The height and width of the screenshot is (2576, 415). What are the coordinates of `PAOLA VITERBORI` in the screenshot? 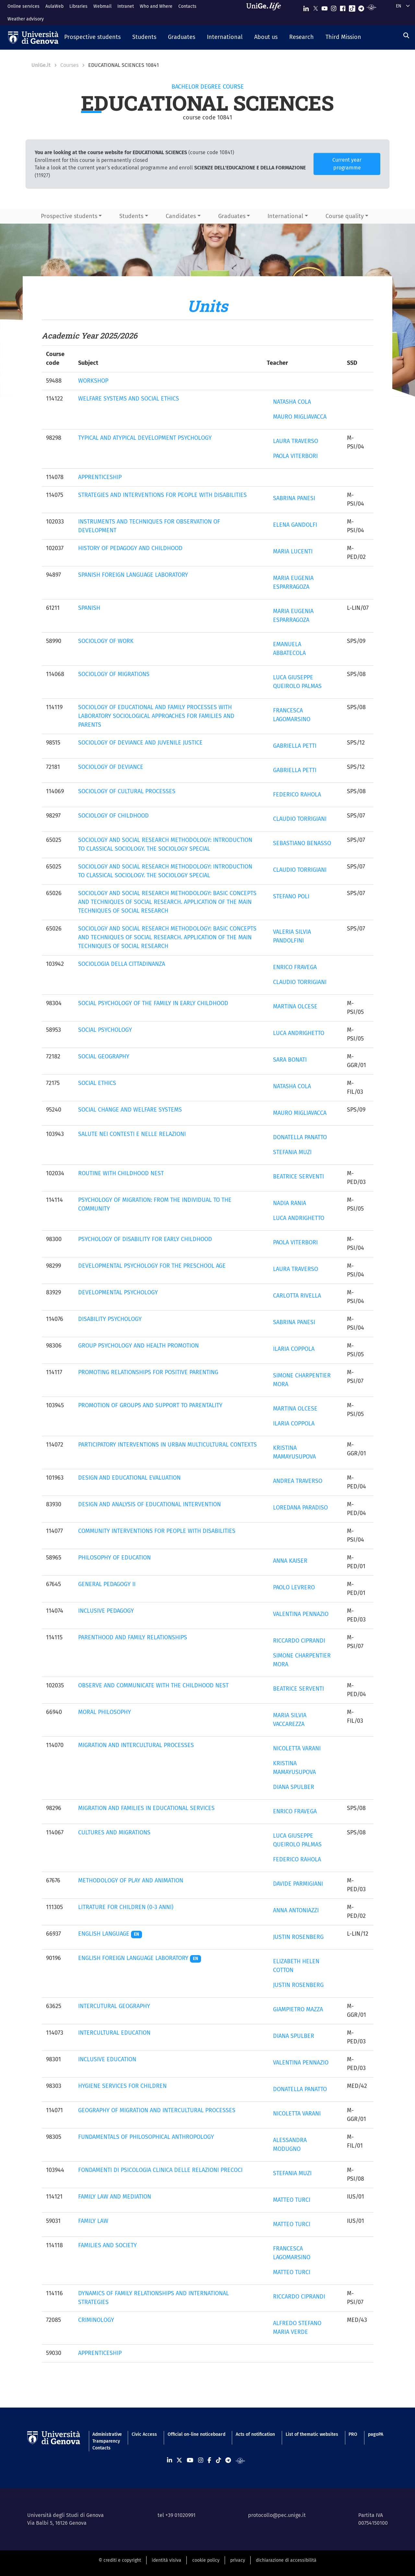 It's located at (295, 456).